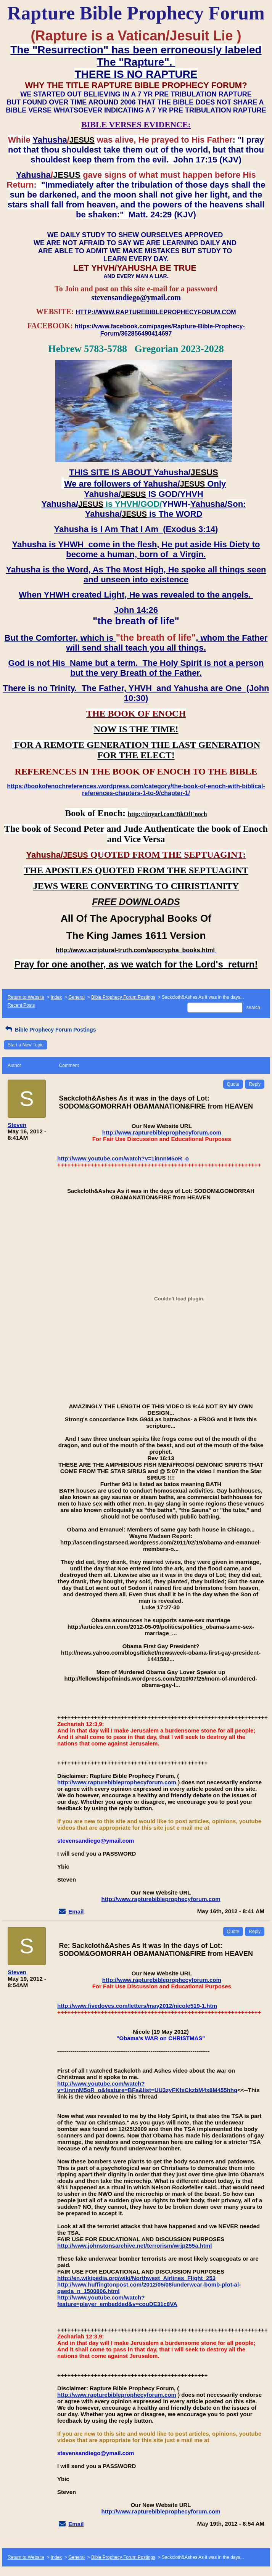 The height and width of the screenshot is (2576, 272). Describe the element at coordinates (123, 1158) in the screenshot. I see `http://www.youtube.com/watch?v=1innnM5oR_o` at that location.